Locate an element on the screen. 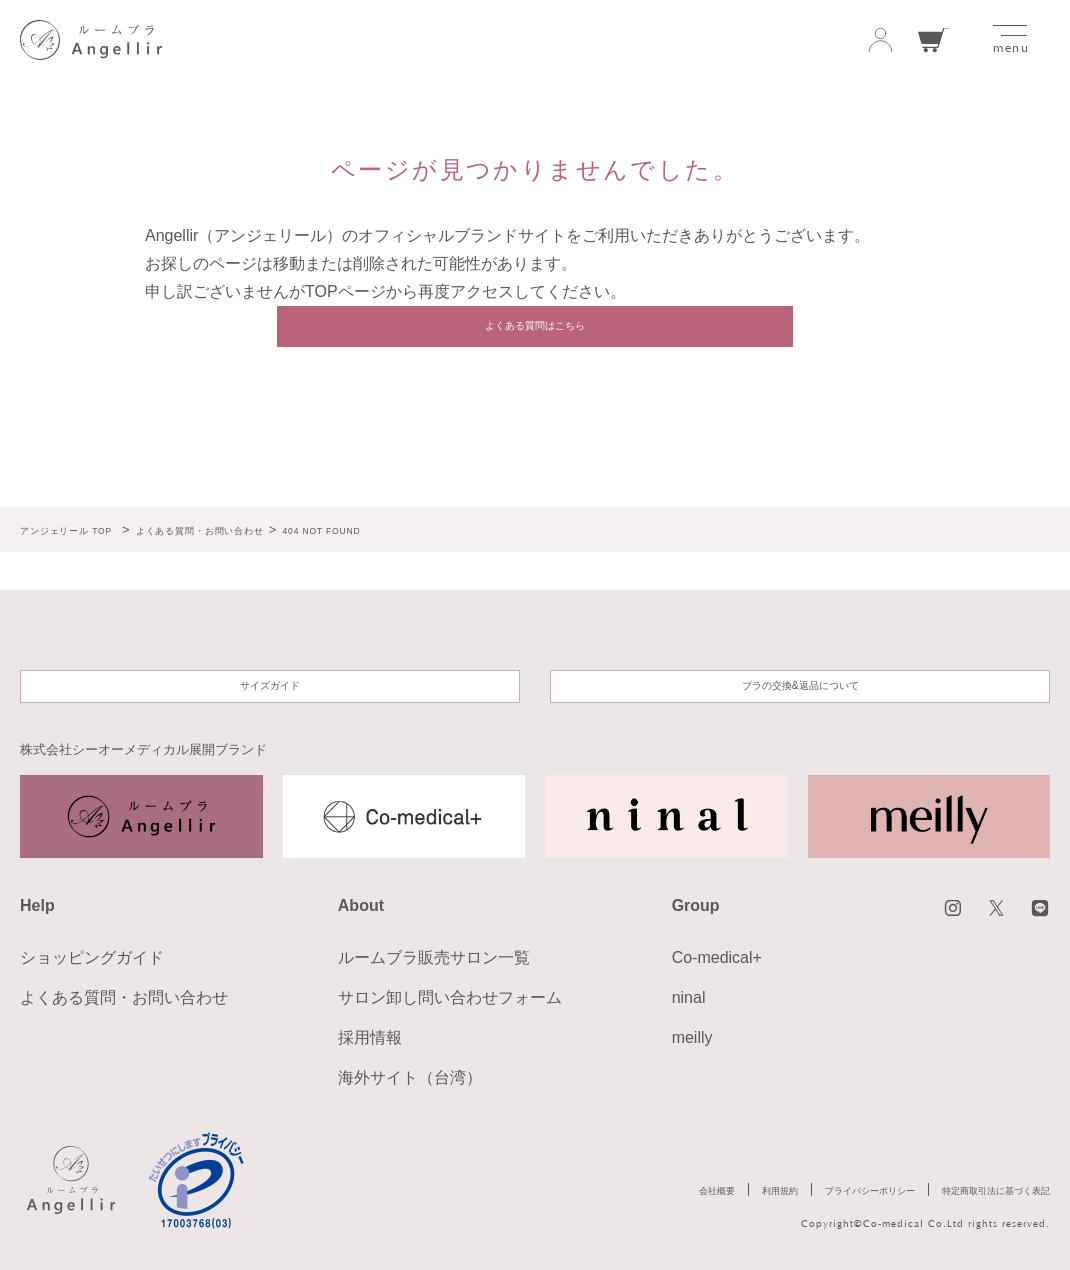 Image resolution: width=1070 pixels, height=1270 pixels. サイズガイド is located at coordinates (270, 677).